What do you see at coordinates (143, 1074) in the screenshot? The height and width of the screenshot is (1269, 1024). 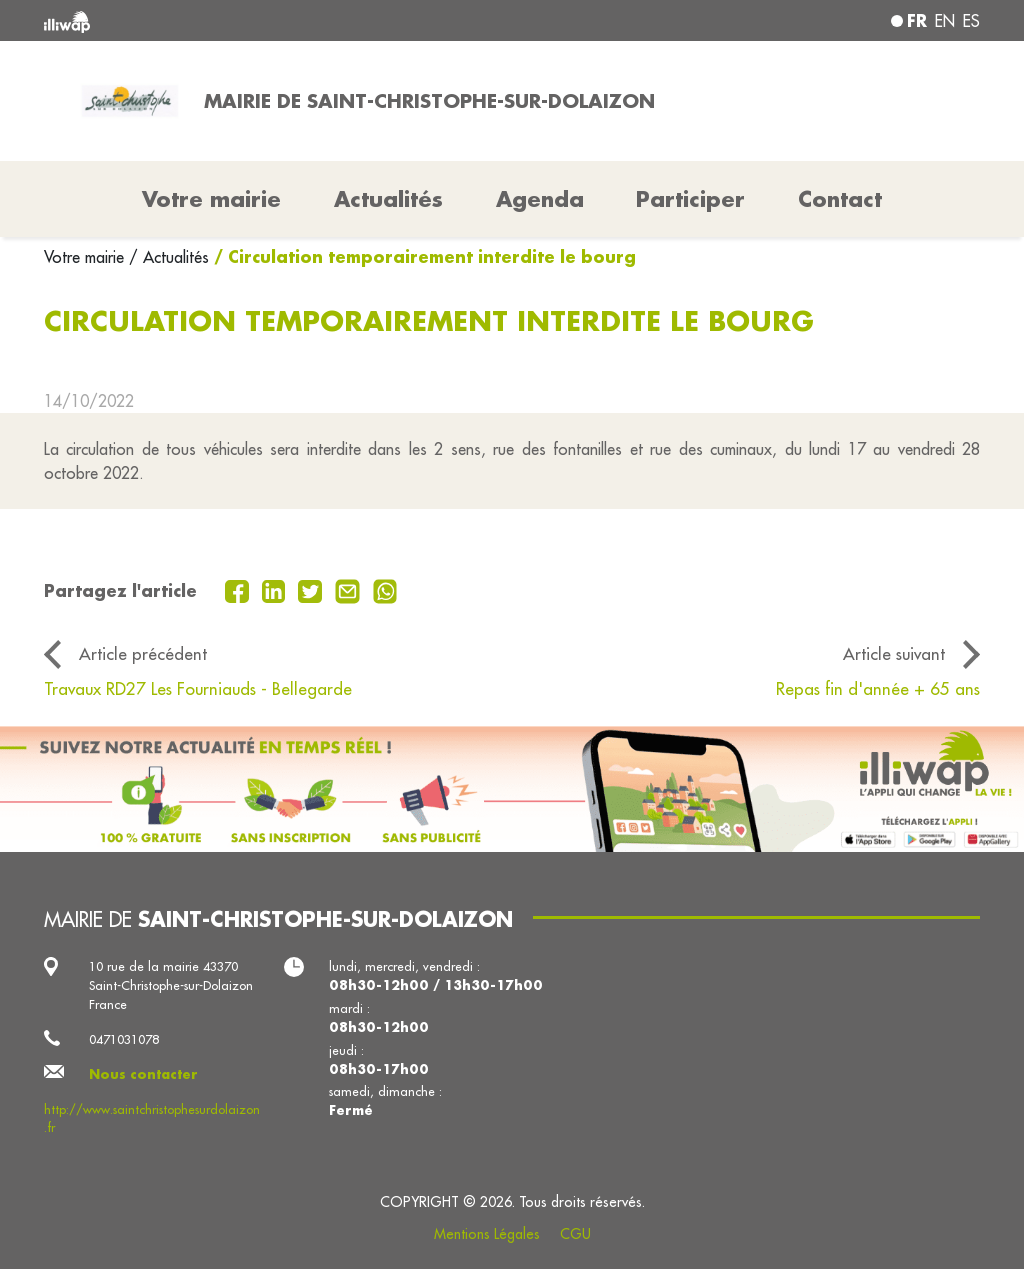 I see `Nous contacter` at bounding box center [143, 1074].